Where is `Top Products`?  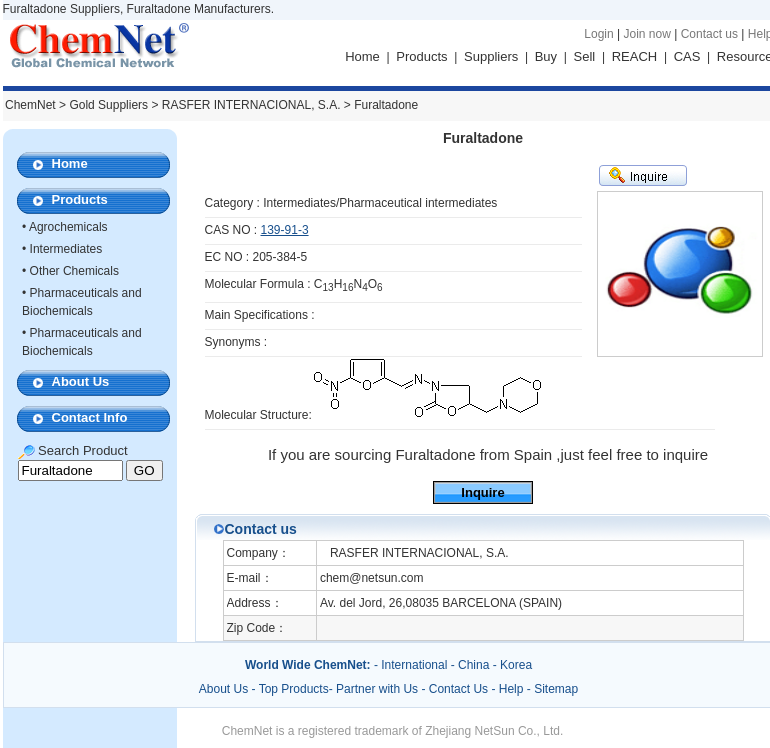 Top Products is located at coordinates (294, 689).